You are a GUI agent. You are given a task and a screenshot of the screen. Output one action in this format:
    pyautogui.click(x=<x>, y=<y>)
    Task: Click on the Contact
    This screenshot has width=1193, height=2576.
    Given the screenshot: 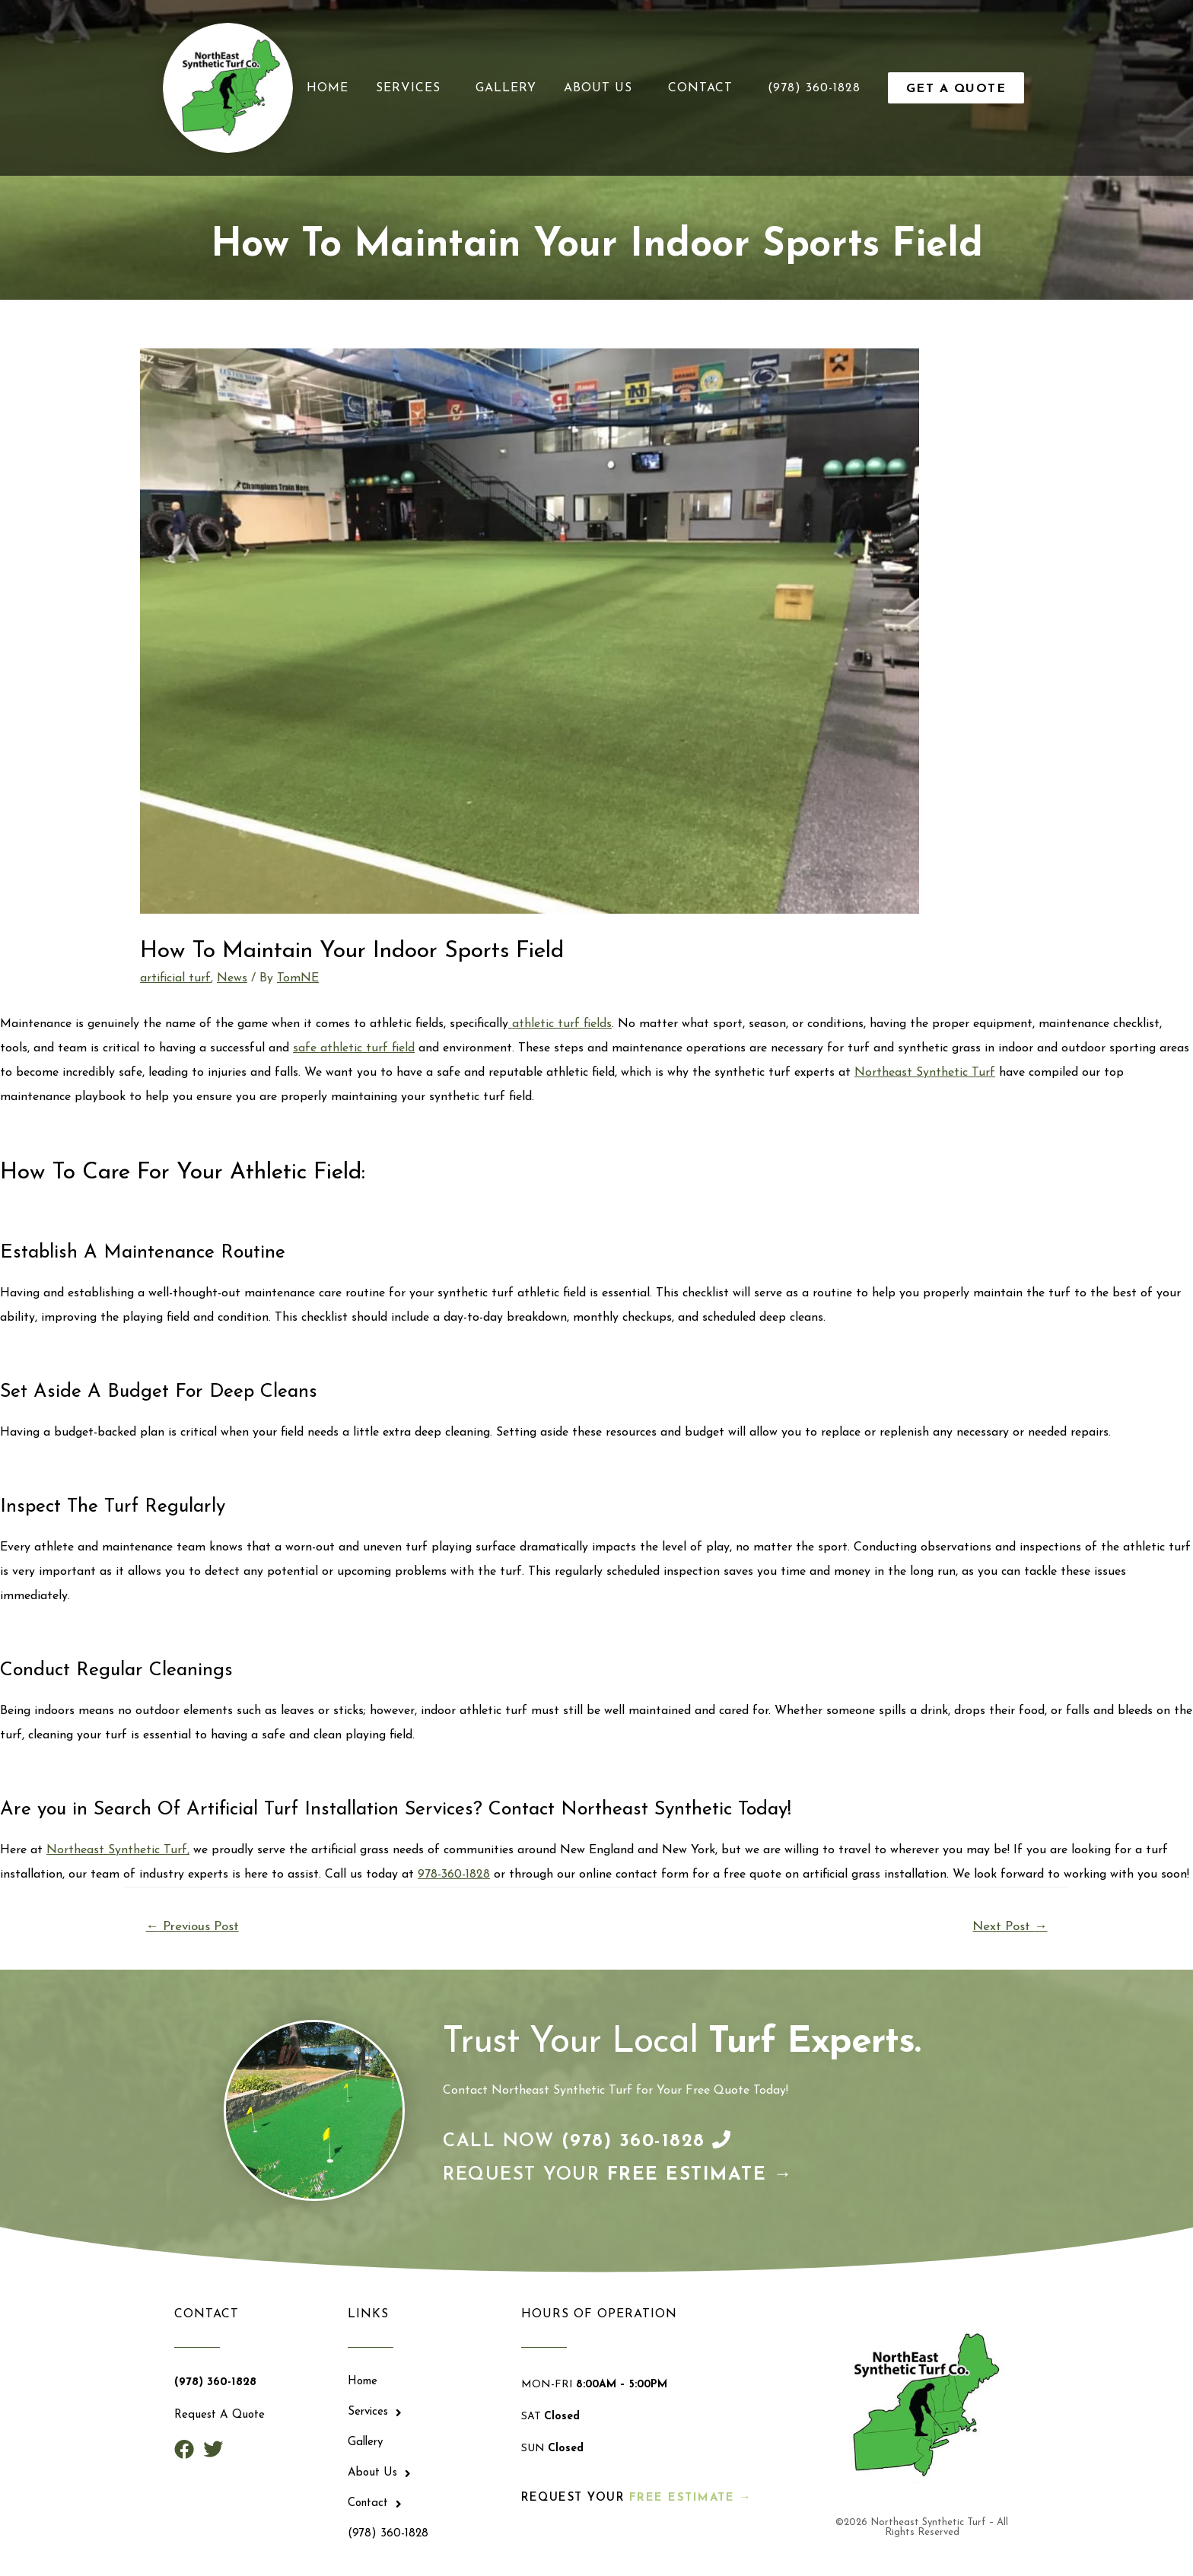 What is the action you would take?
    pyautogui.click(x=704, y=88)
    